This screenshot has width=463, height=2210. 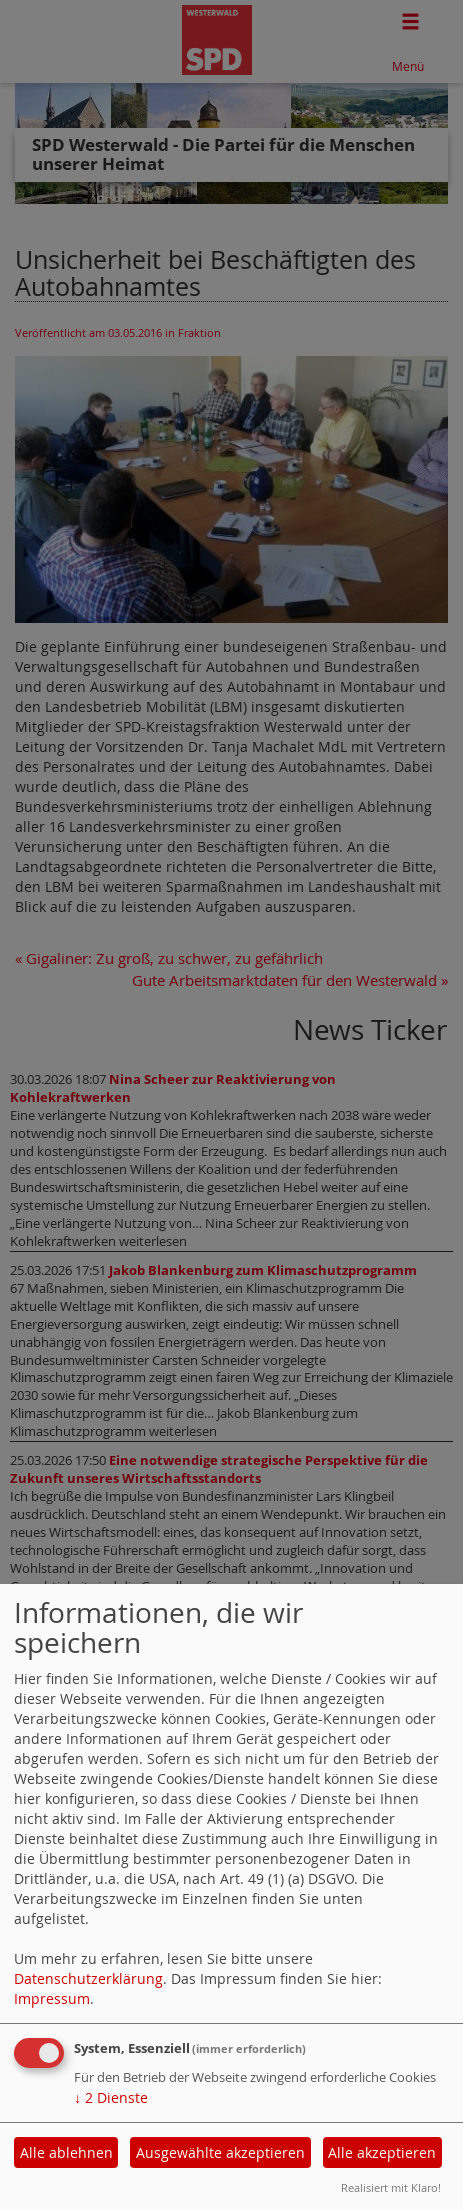 What do you see at coordinates (111, 2097) in the screenshot?
I see `2 Dienste` at bounding box center [111, 2097].